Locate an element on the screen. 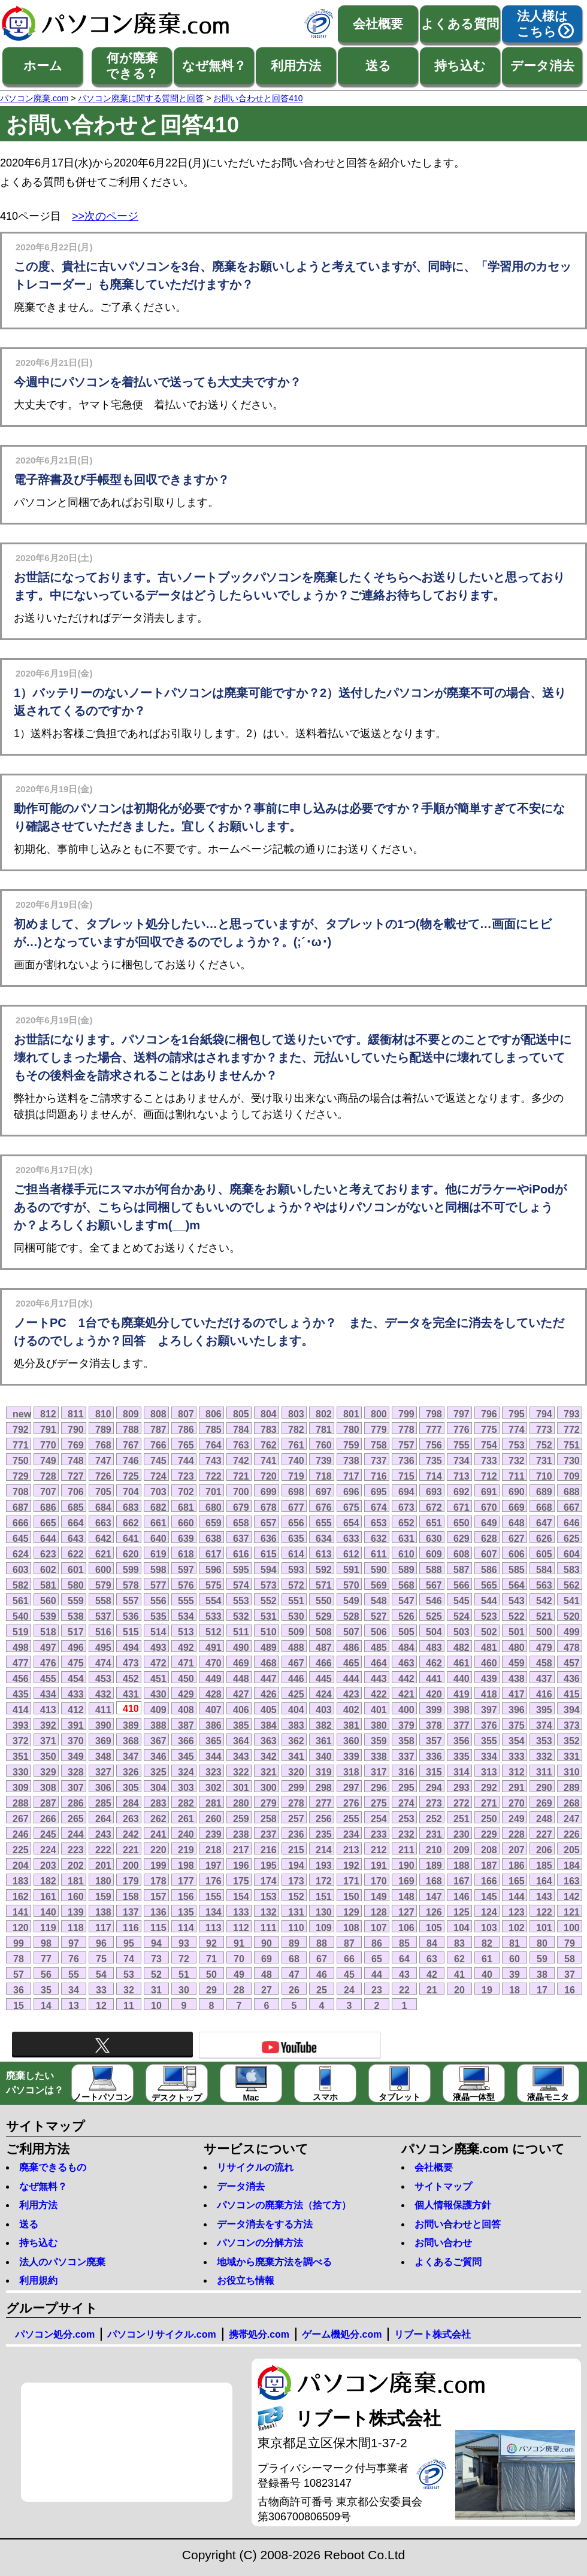  658 is located at coordinates (241, 1523).